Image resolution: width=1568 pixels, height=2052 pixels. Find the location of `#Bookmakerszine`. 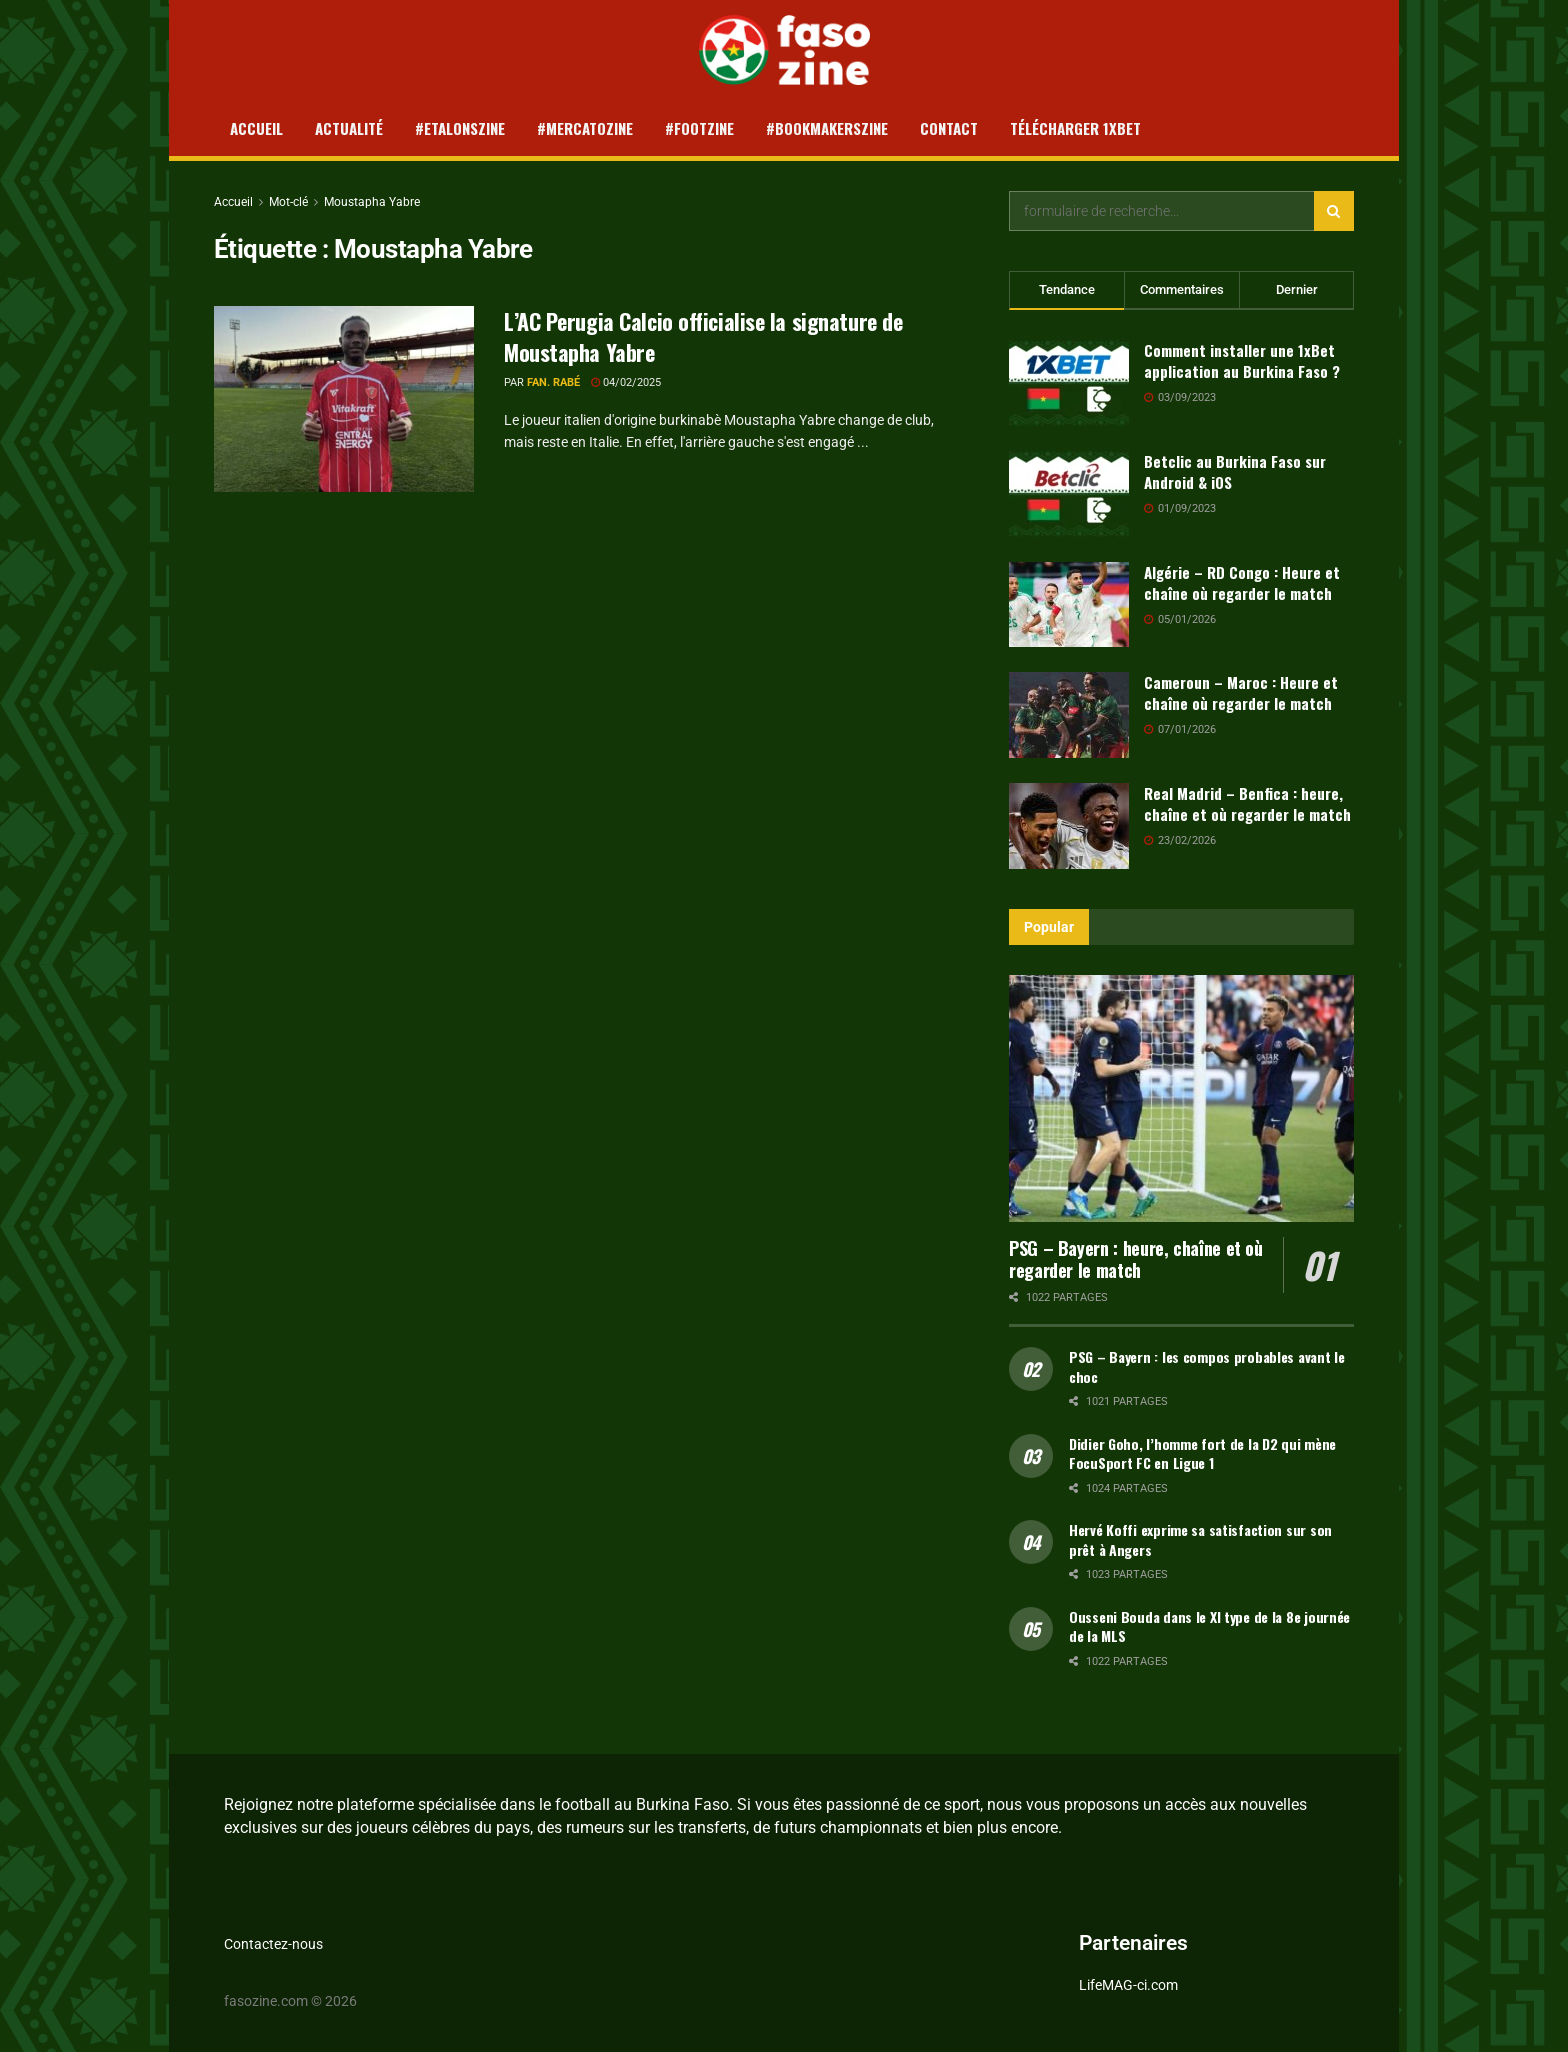

#Bookmakerszine is located at coordinates (827, 128).